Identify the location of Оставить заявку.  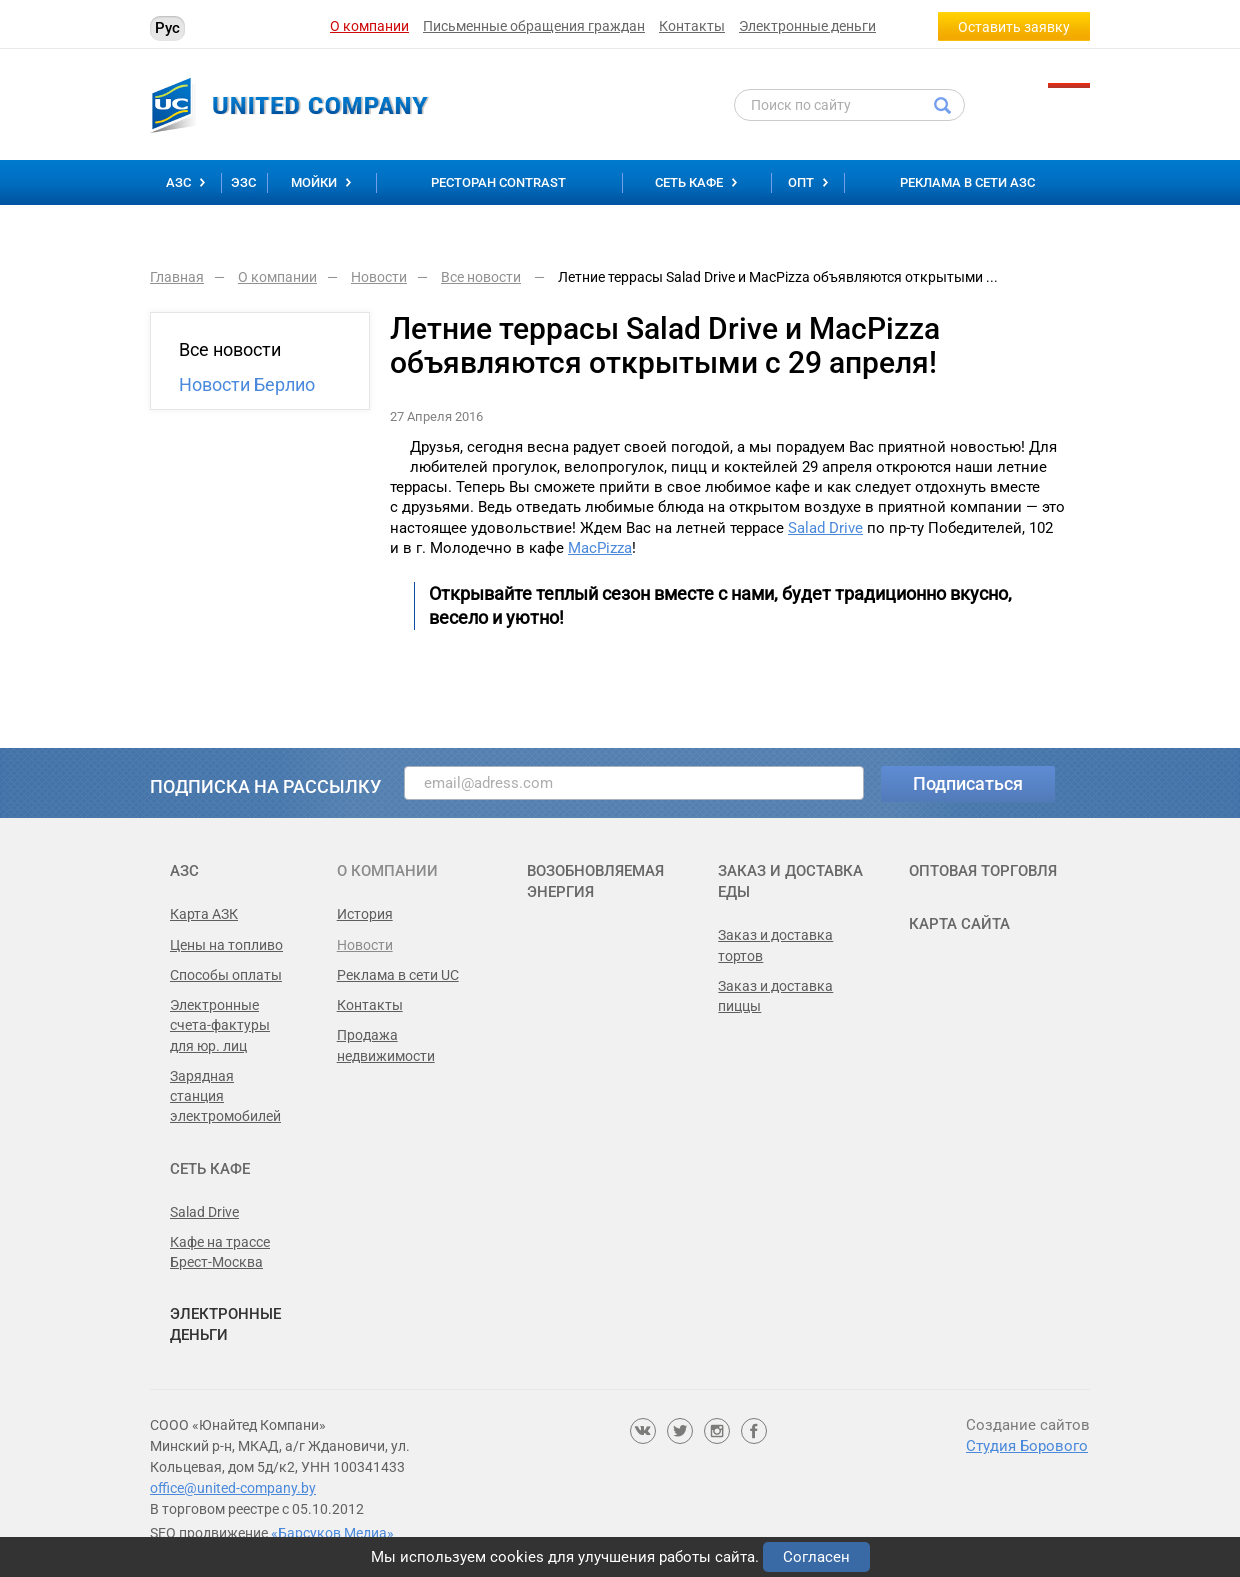
(1014, 27).